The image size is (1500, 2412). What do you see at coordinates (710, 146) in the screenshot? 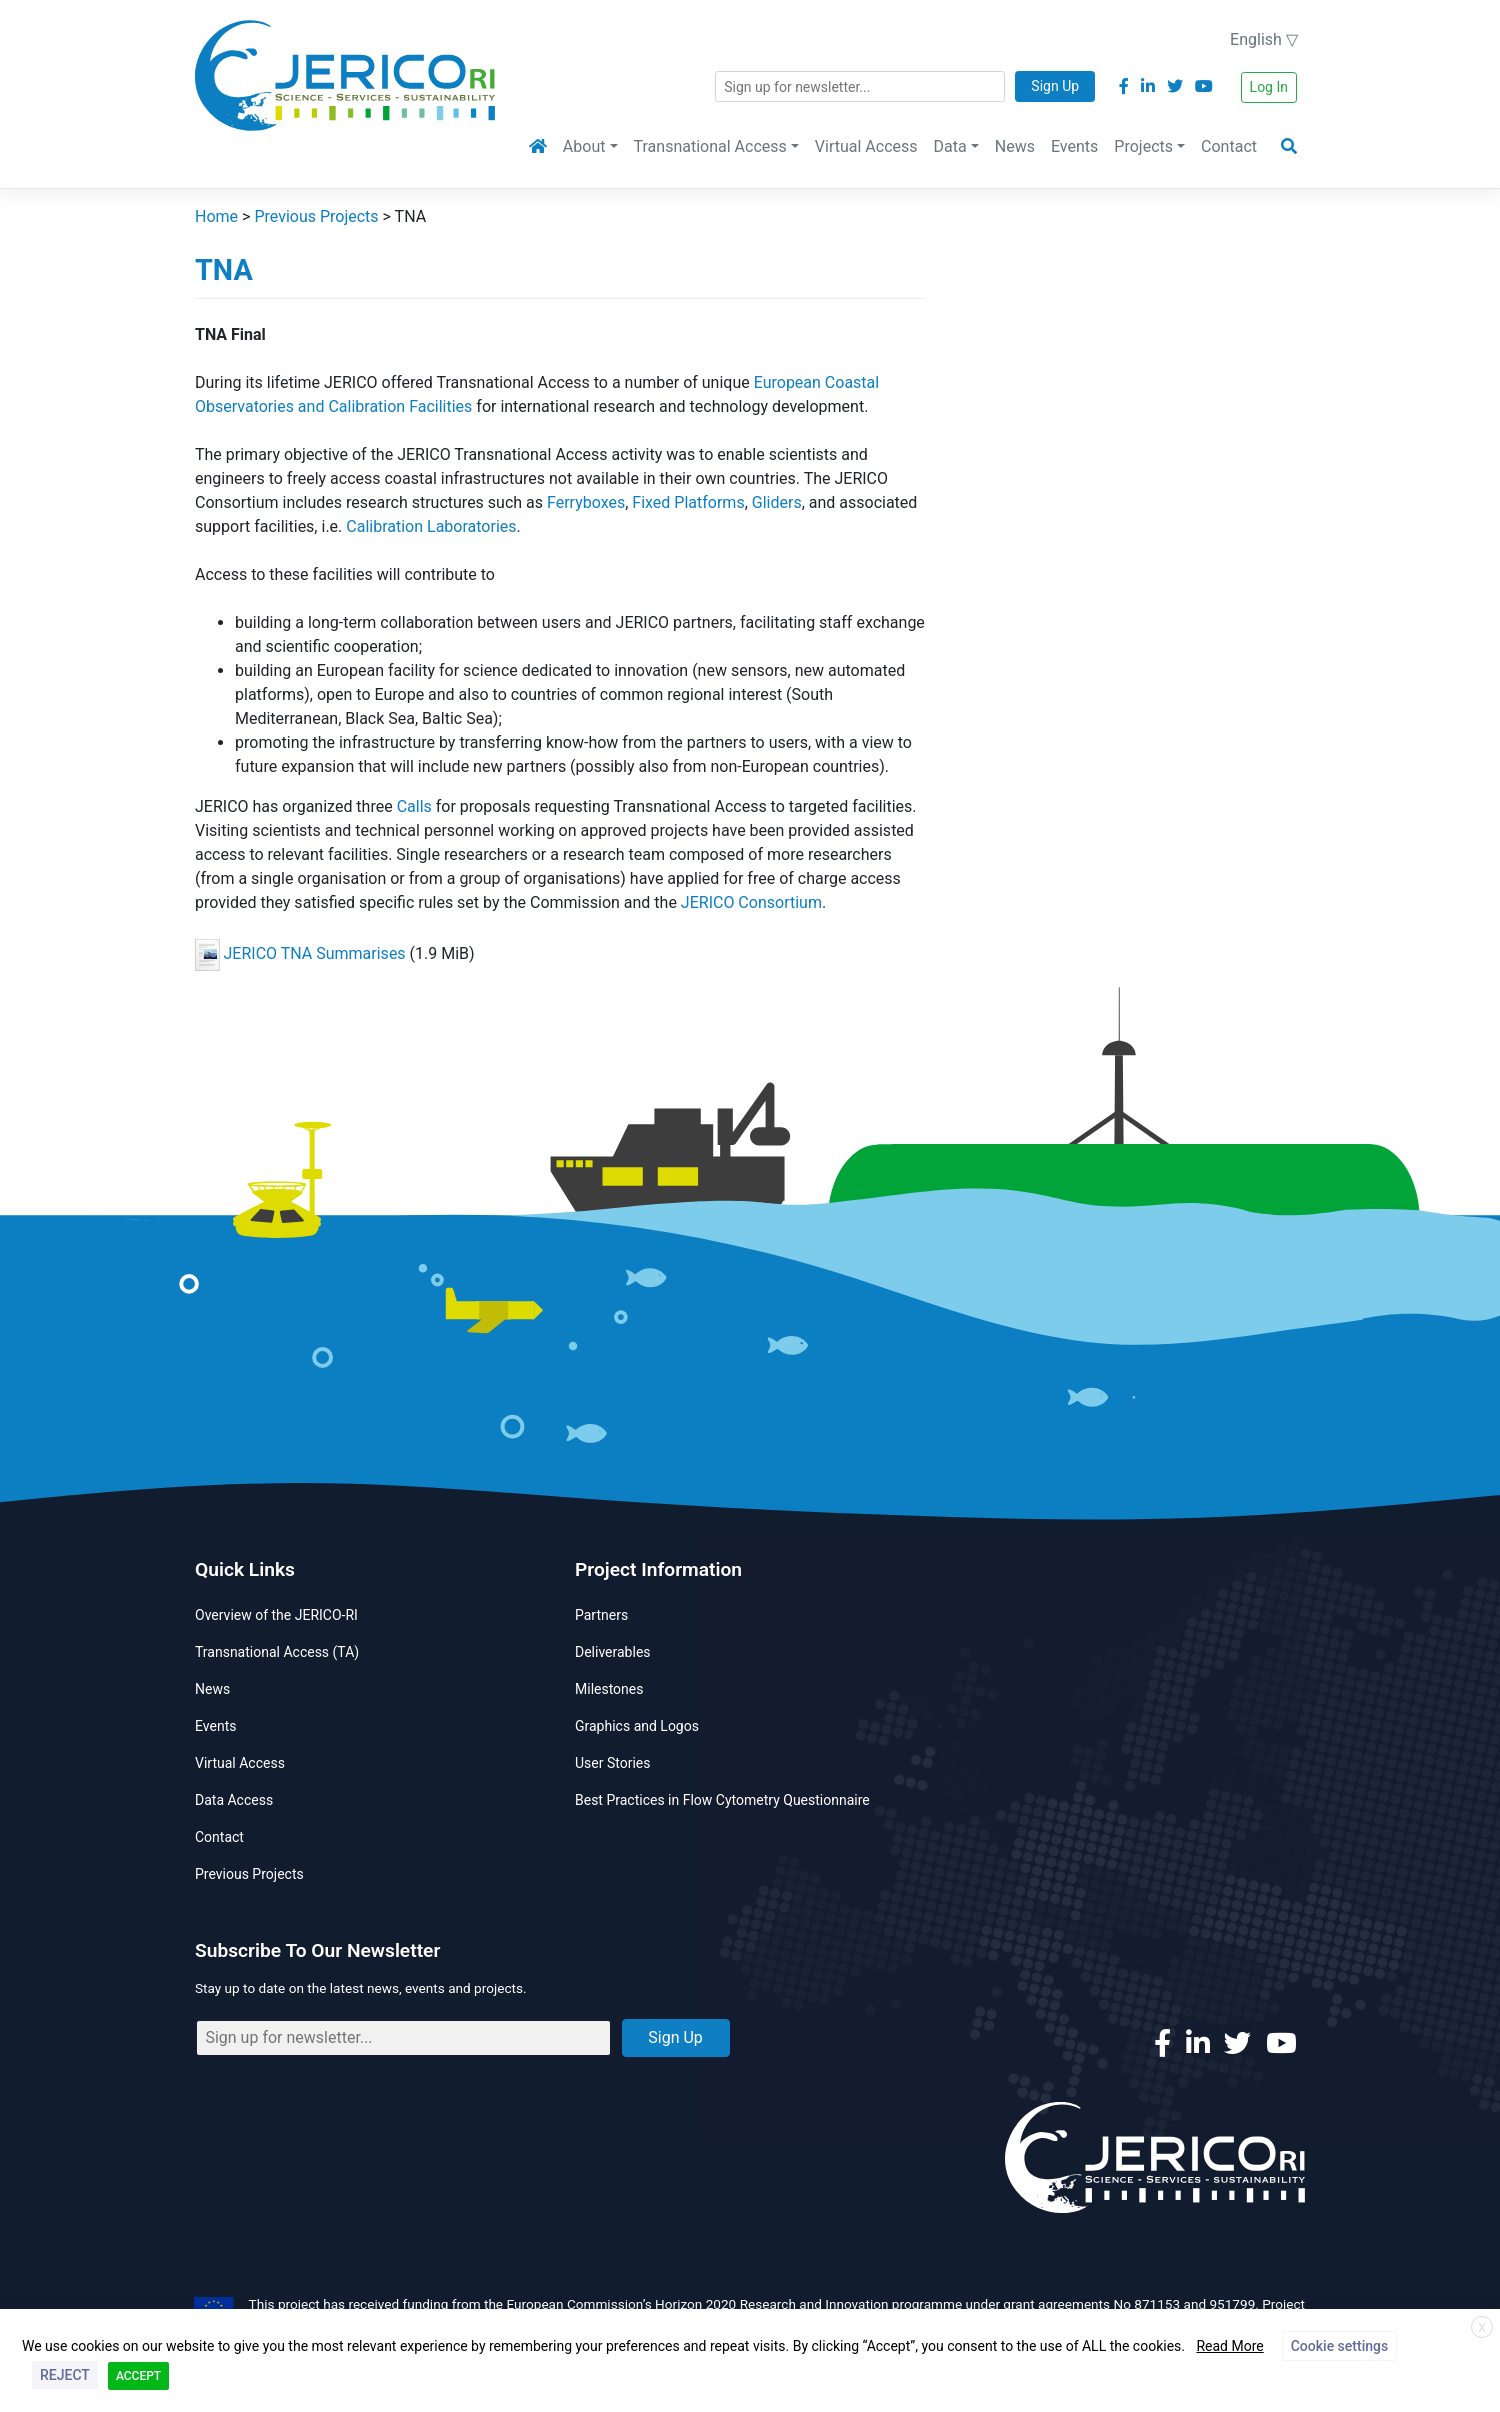
I see `Transnational Access` at bounding box center [710, 146].